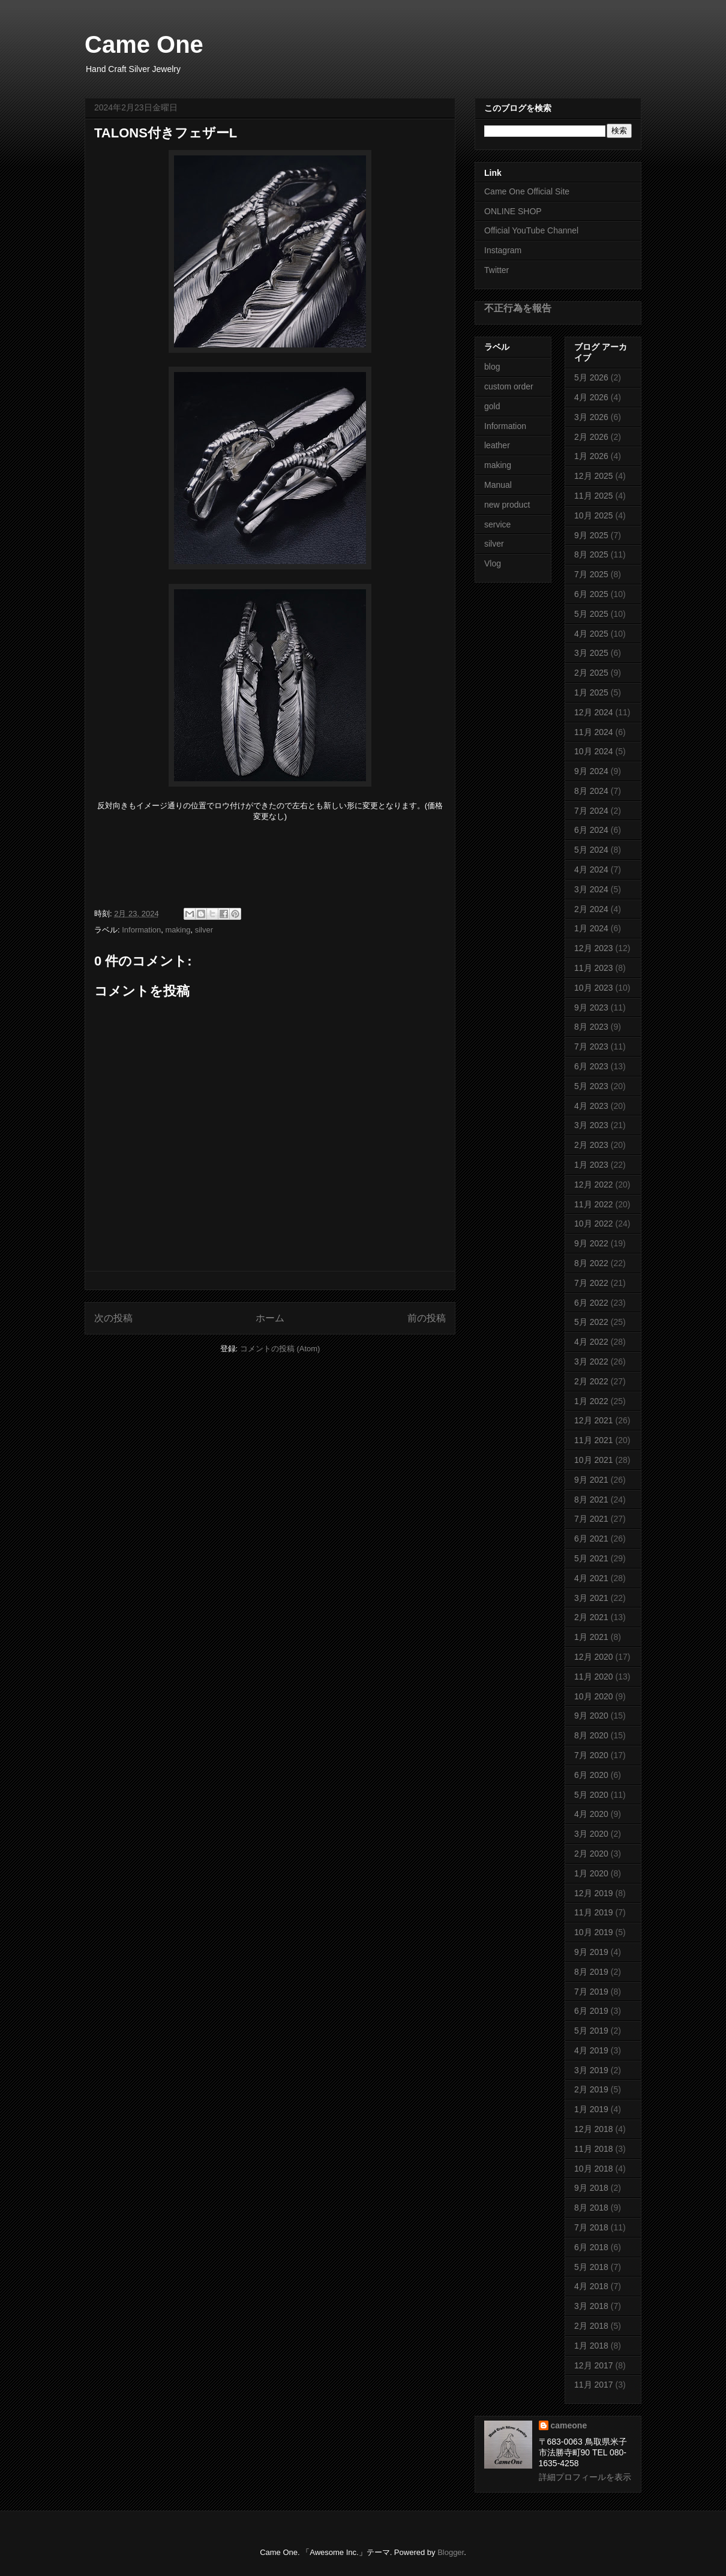 This screenshot has height=2576, width=726. Describe the element at coordinates (591, 2109) in the screenshot. I see `1月 2019` at that location.